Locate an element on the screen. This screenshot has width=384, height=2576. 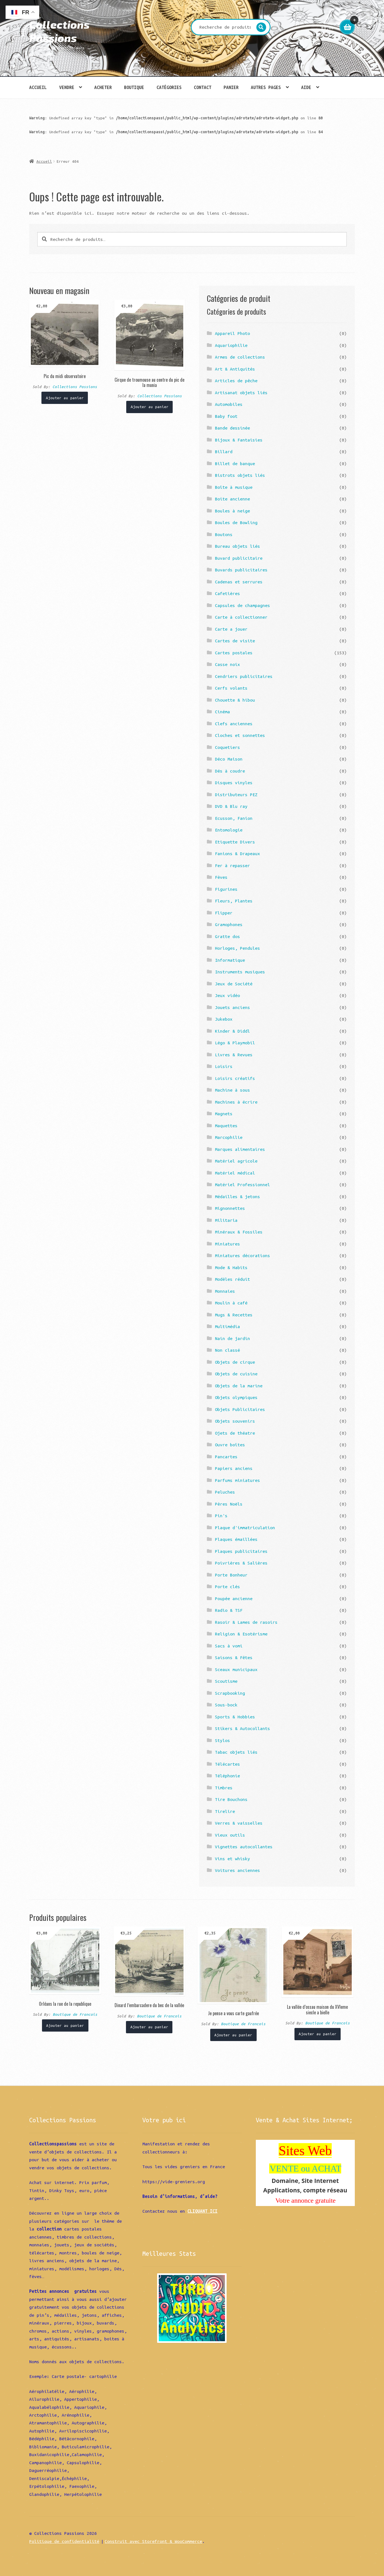
Contact is located at coordinates (202, 87).